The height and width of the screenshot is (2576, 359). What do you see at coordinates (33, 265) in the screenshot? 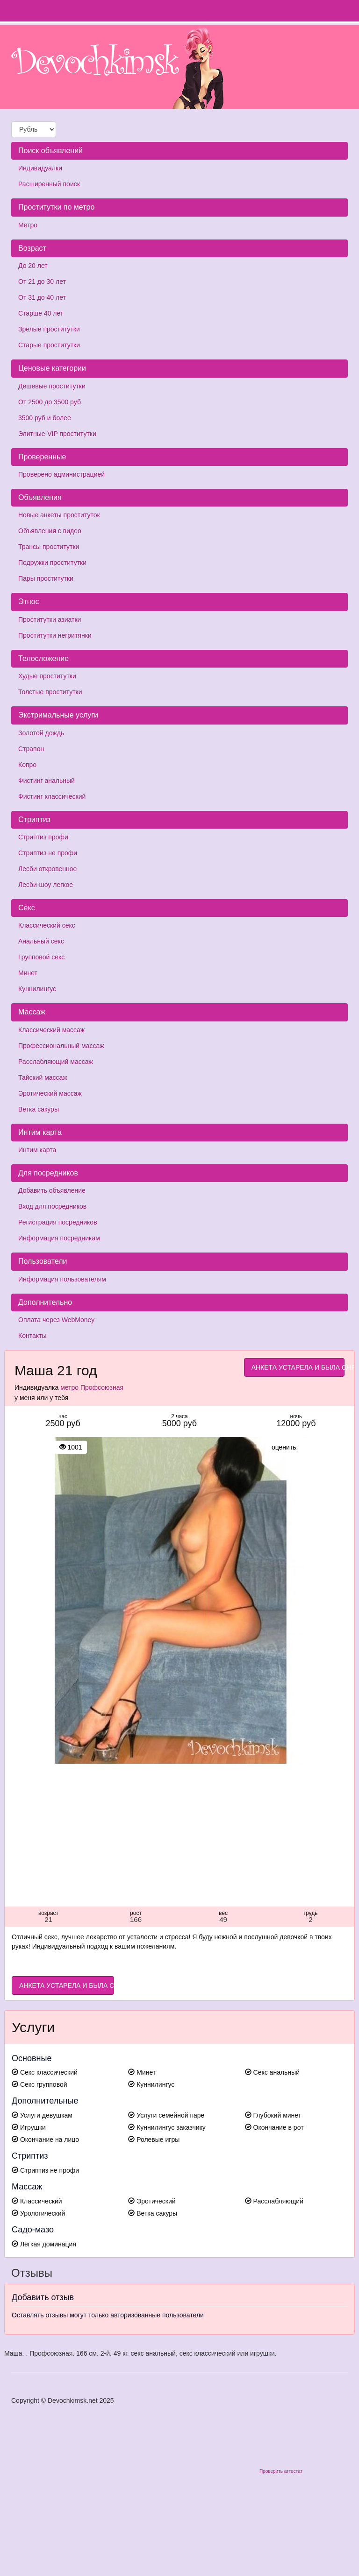
I see `До 20 лет` at bounding box center [33, 265].